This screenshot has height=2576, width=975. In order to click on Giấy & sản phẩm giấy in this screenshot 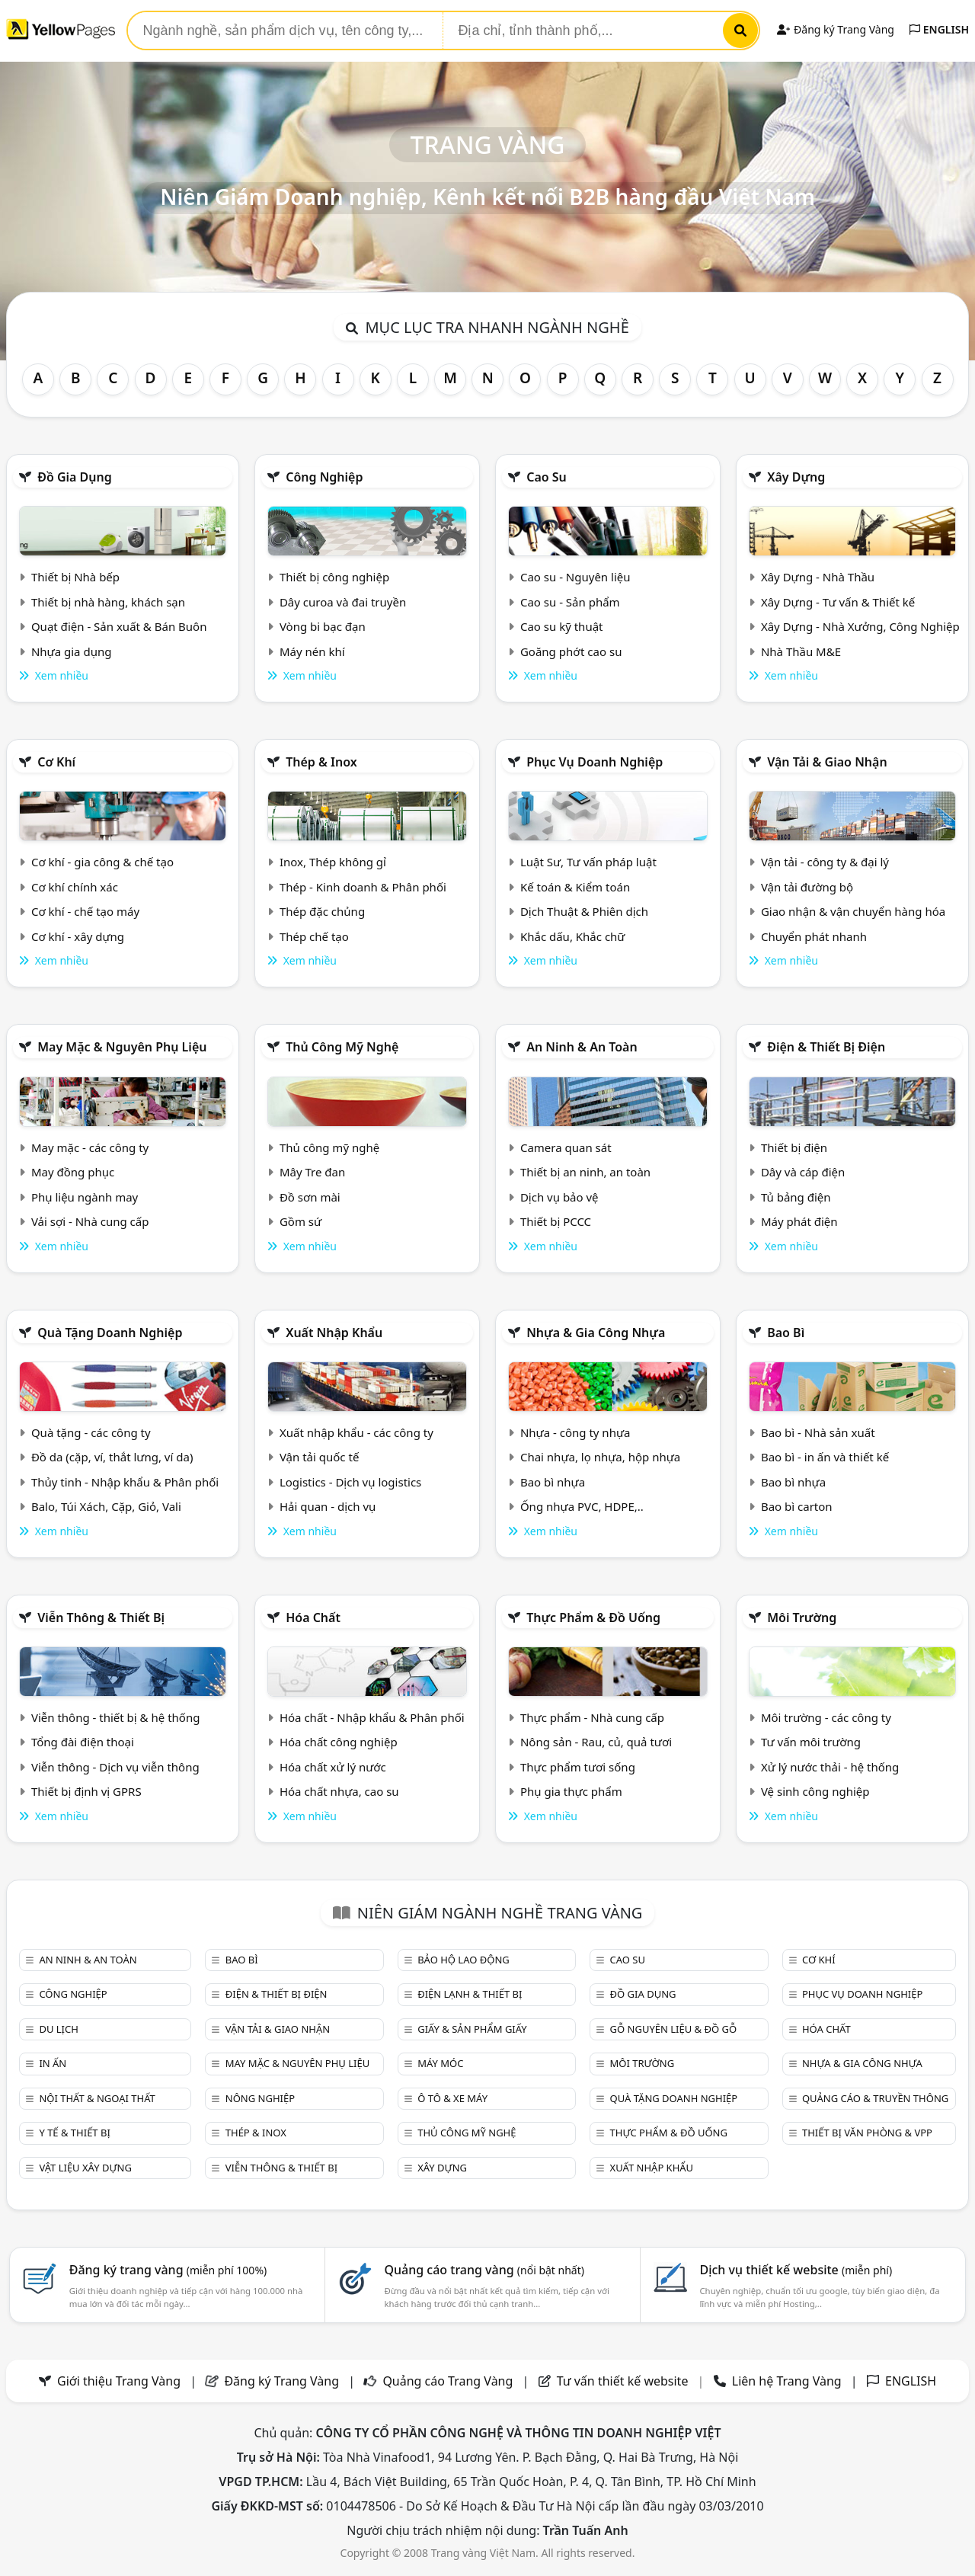, I will do `click(471, 2029)`.